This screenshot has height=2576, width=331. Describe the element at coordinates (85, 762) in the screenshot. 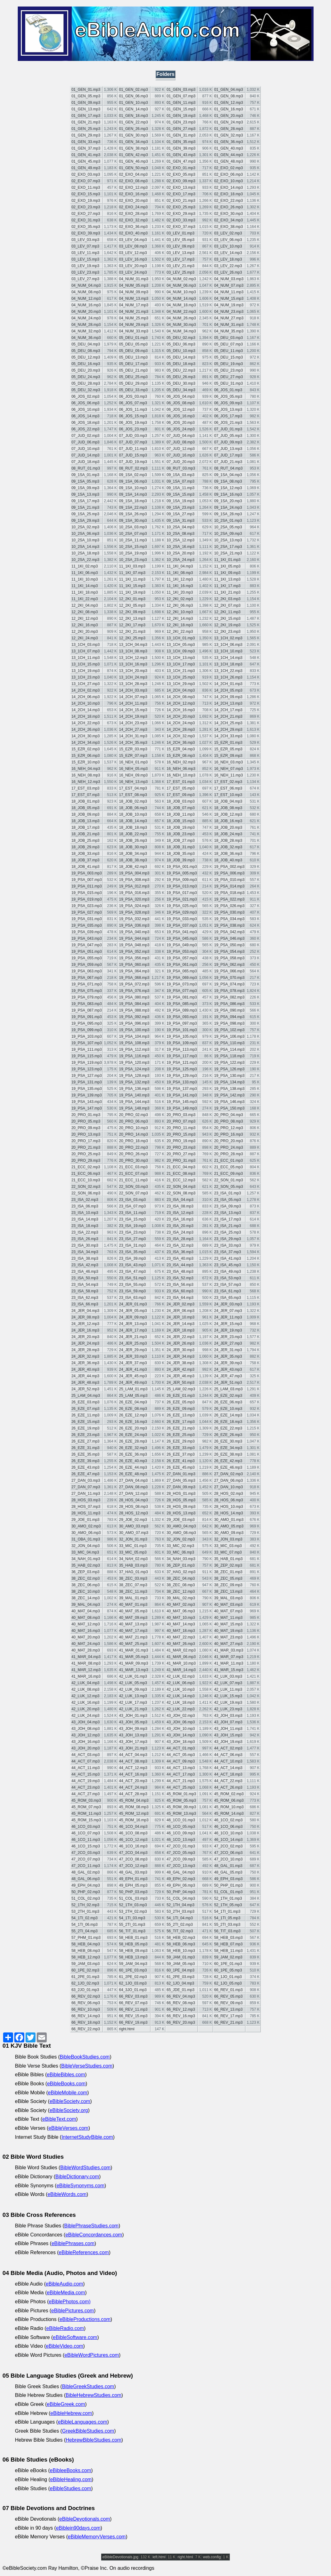

I see `15_EZR_10.mp3` at that location.